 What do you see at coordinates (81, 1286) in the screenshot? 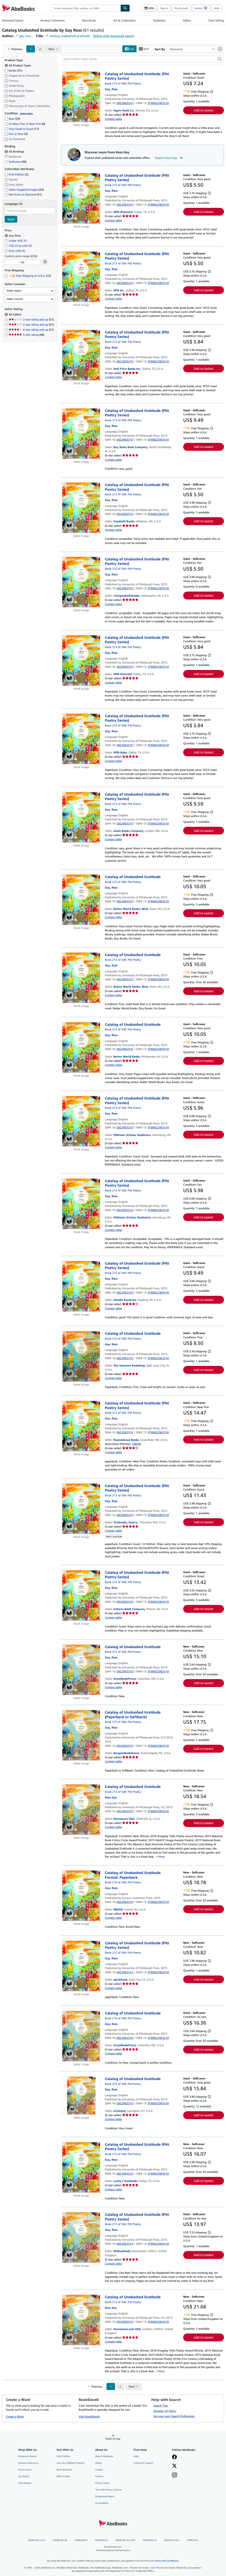
I see `[Item details for Catalog of Unabashed Gratitude (Pitt Poetry Series) for sale by ebooks Keystone]` at bounding box center [81, 1286].